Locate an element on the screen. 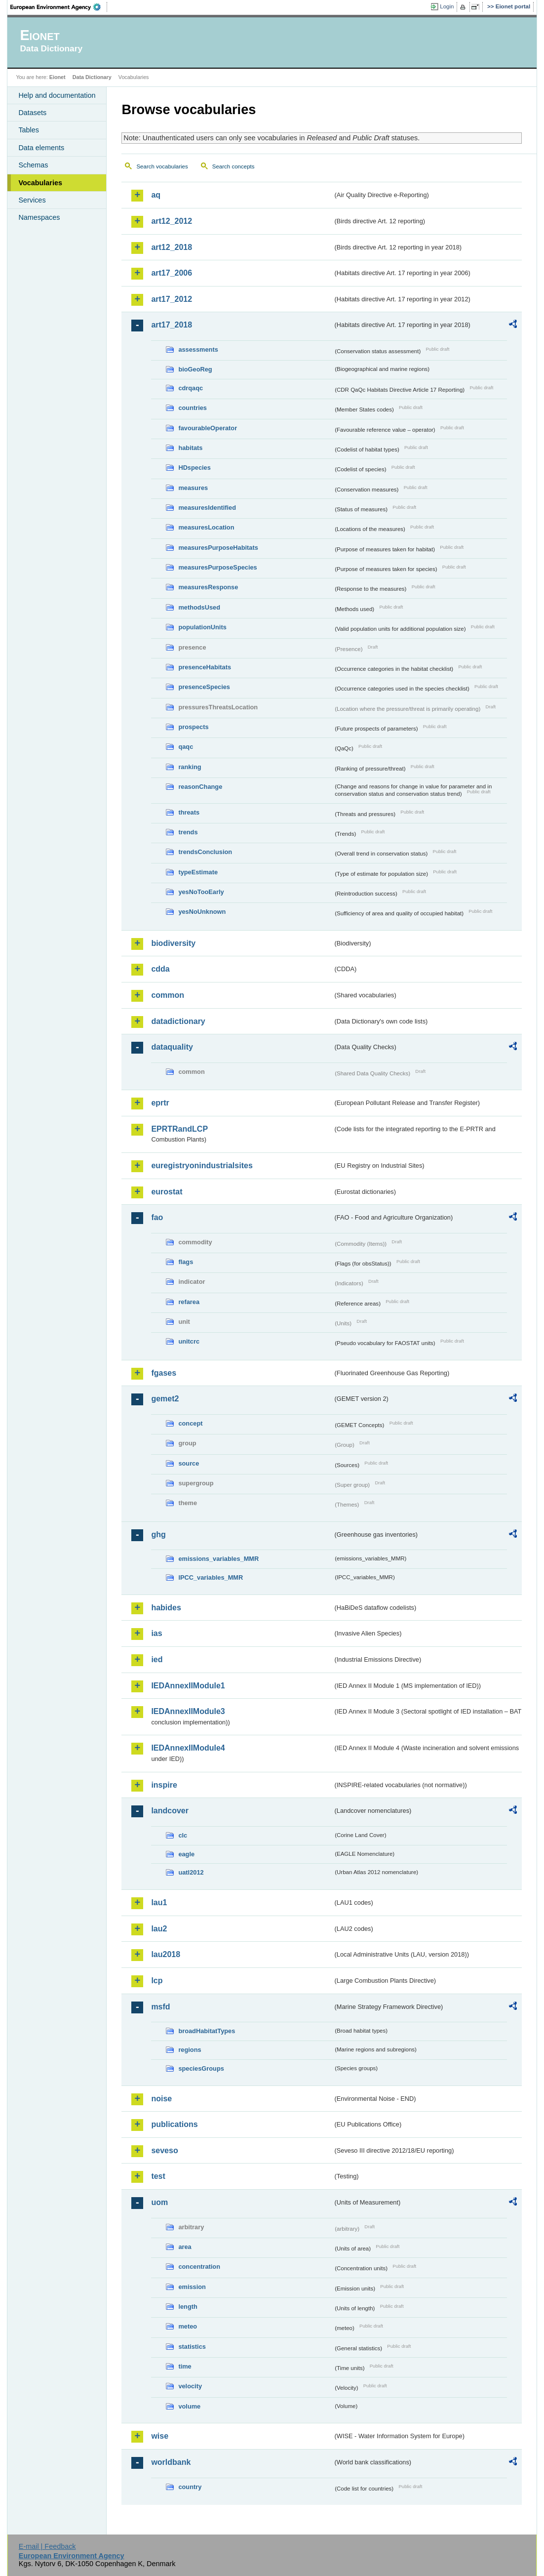 Image resolution: width=544 pixels, height=2576 pixels. art12_2012 is located at coordinates (171, 221).